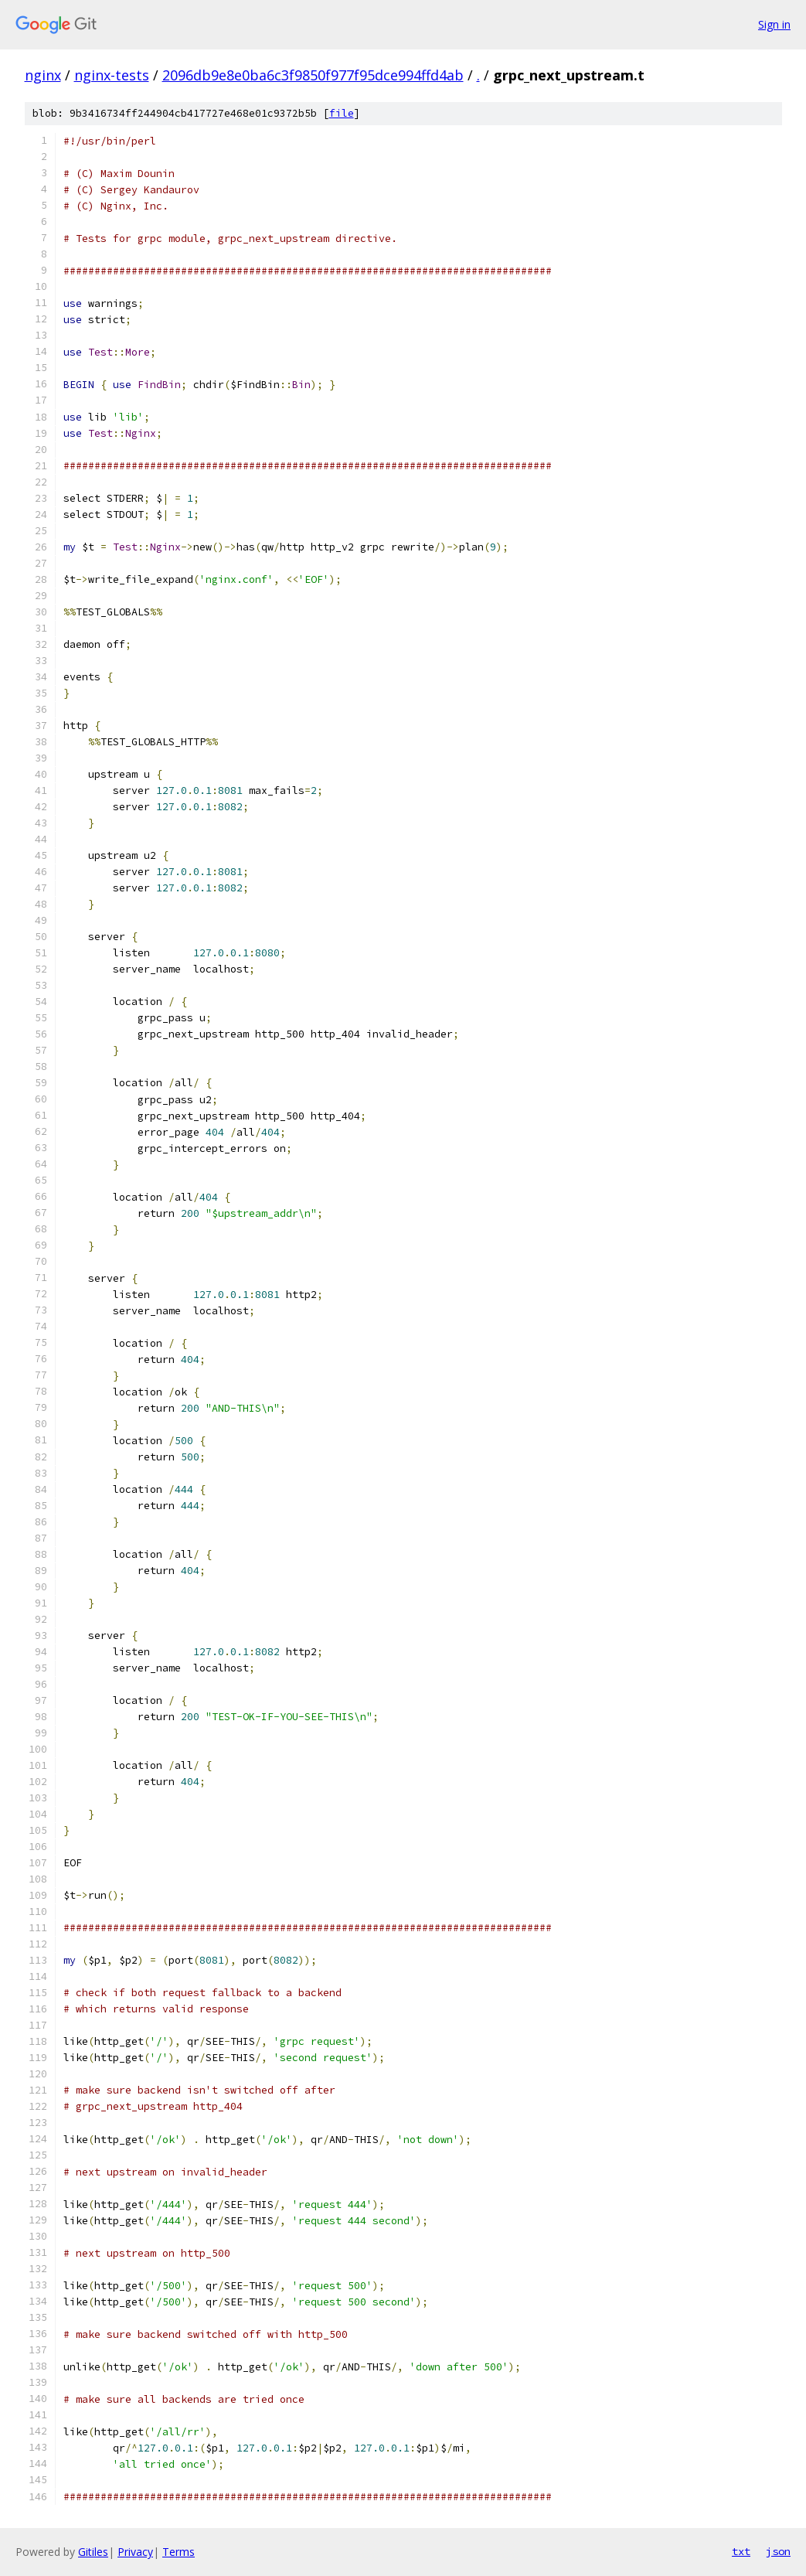  I want to click on json, so click(778, 2551).